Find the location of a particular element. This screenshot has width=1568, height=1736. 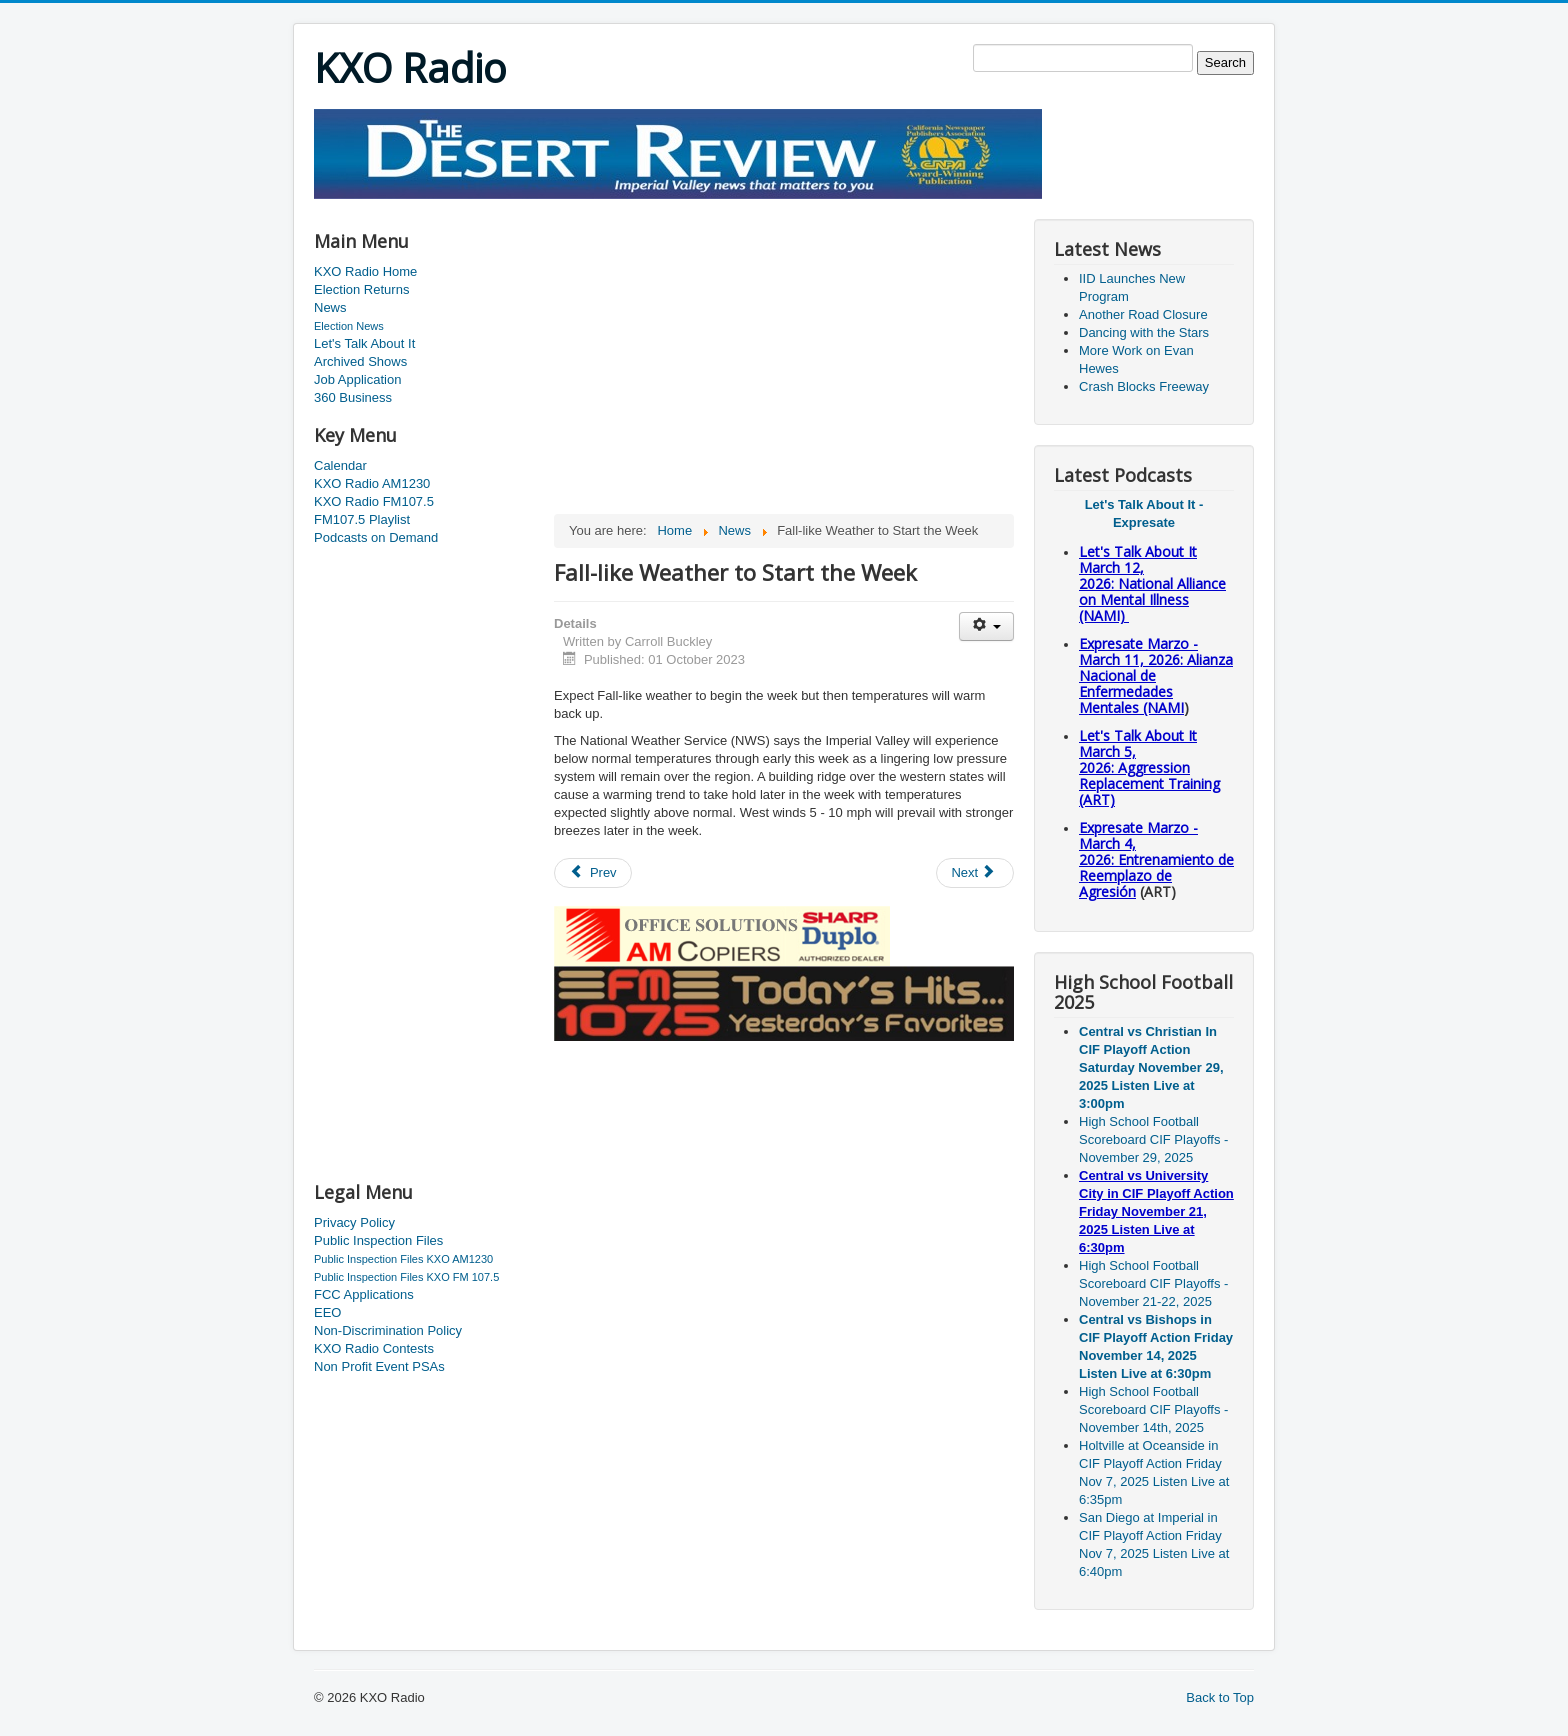

Let's Talk About It is located at coordinates (364, 343).